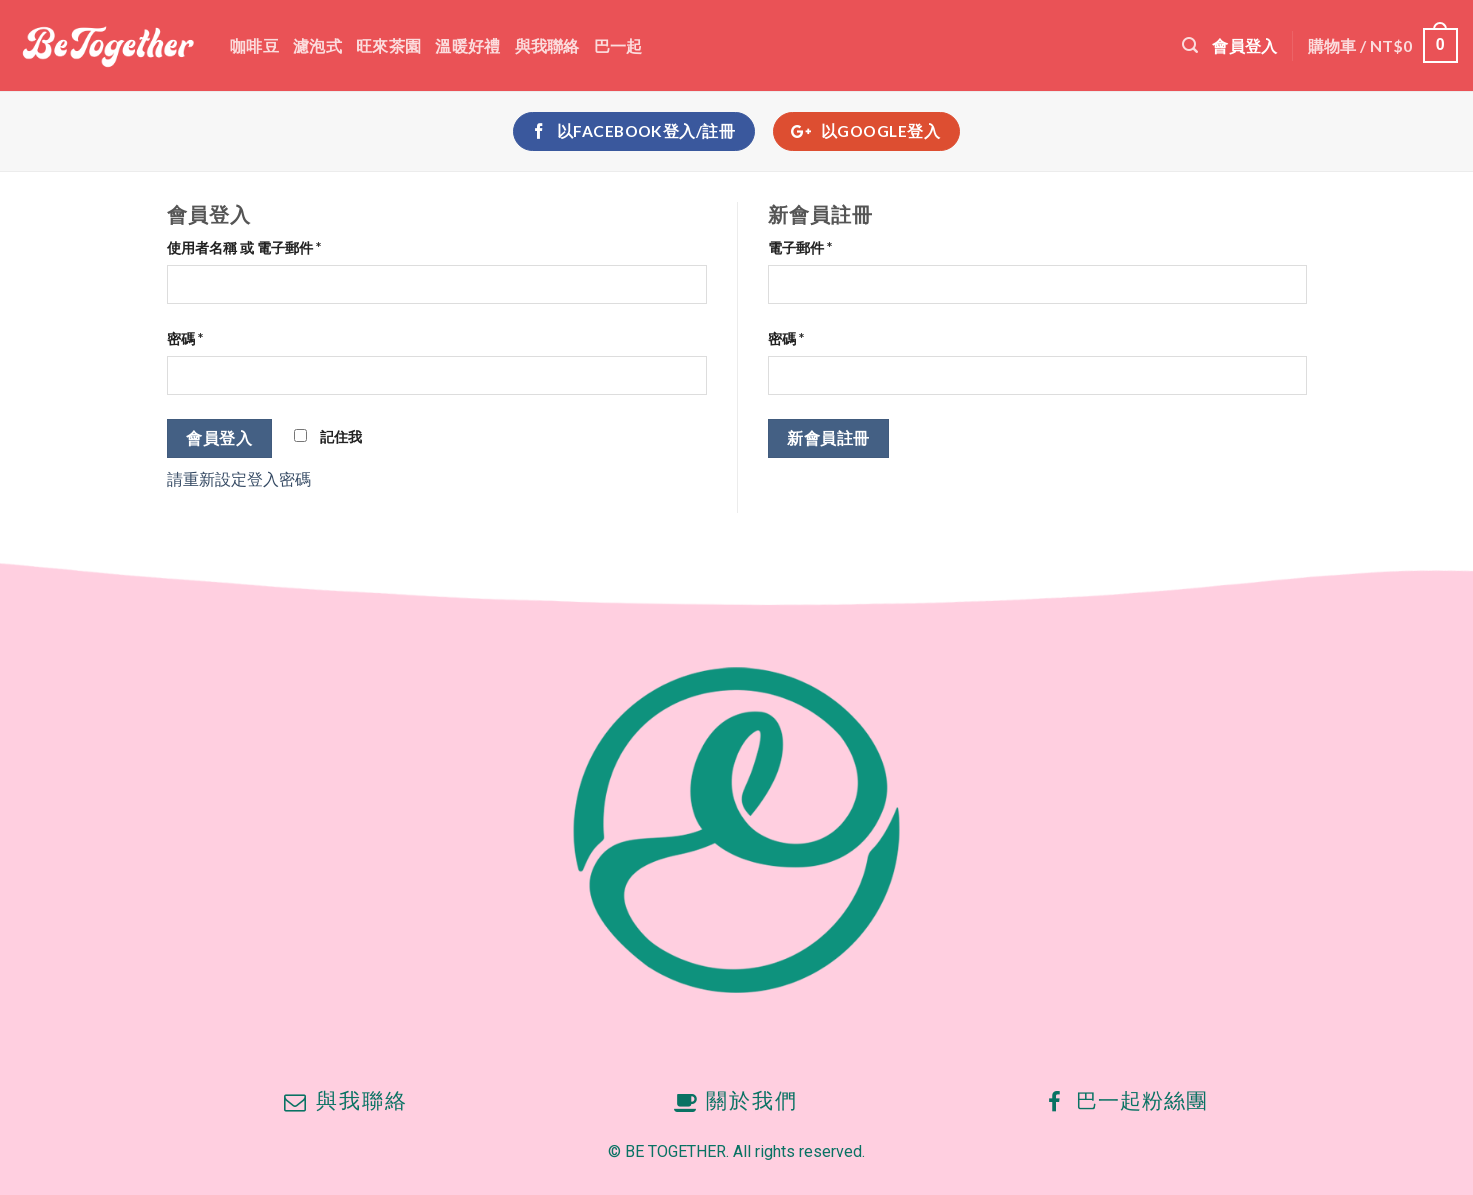  What do you see at coordinates (239, 478) in the screenshot?
I see `請重新設定登入密碼` at bounding box center [239, 478].